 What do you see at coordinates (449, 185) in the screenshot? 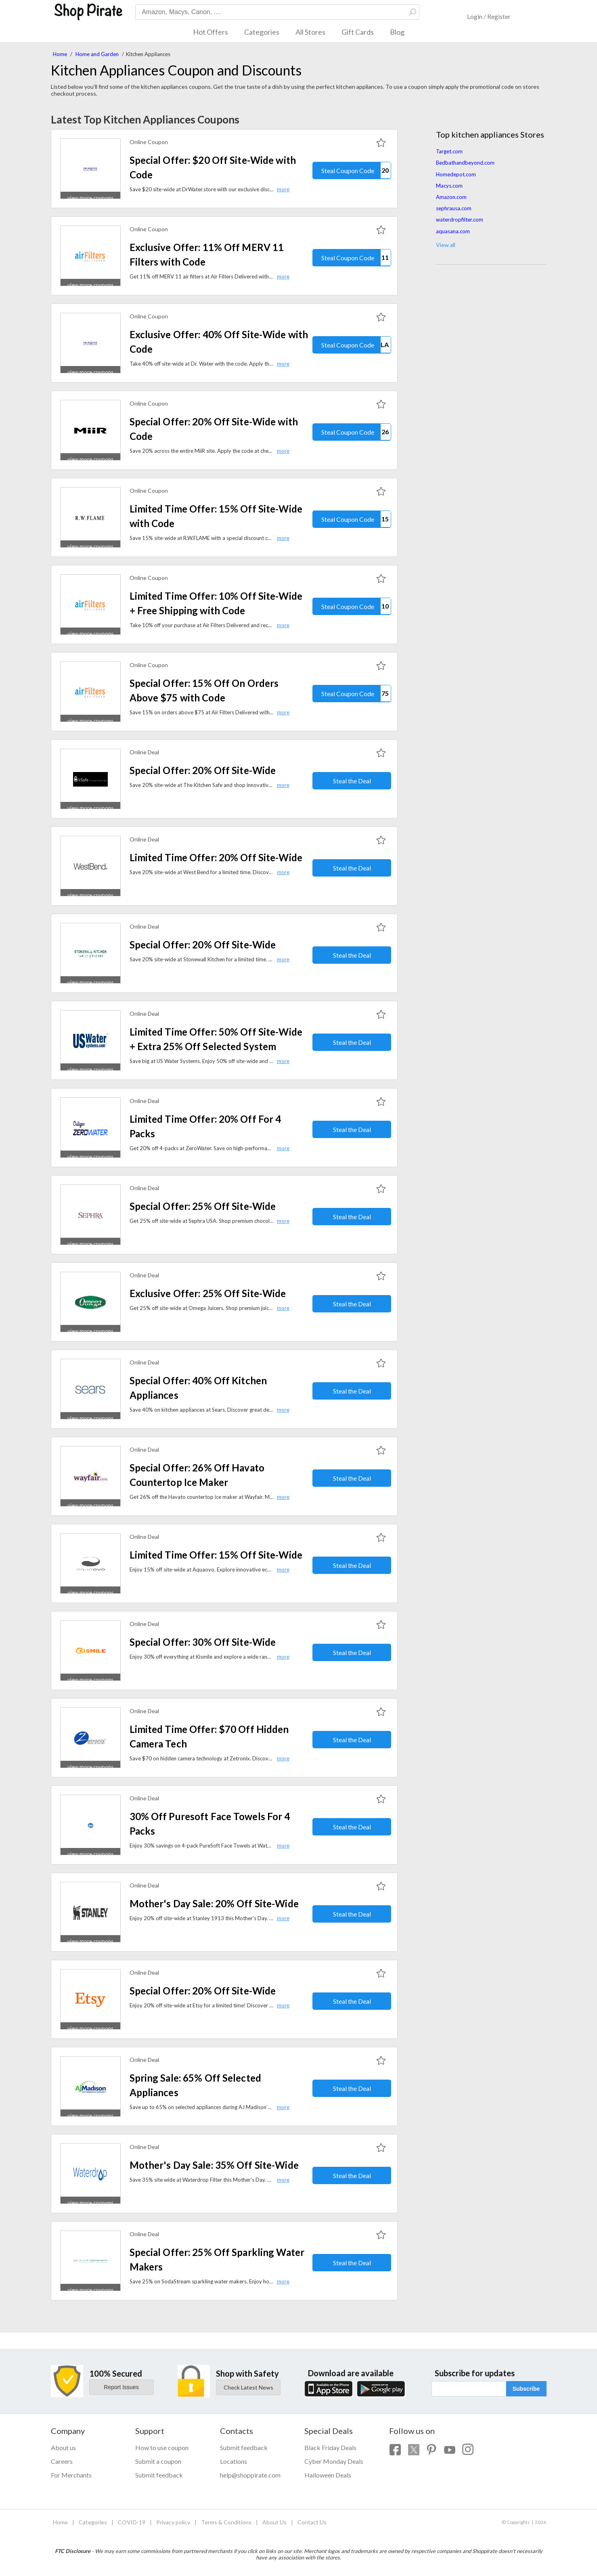
I see `Macys.com` at bounding box center [449, 185].